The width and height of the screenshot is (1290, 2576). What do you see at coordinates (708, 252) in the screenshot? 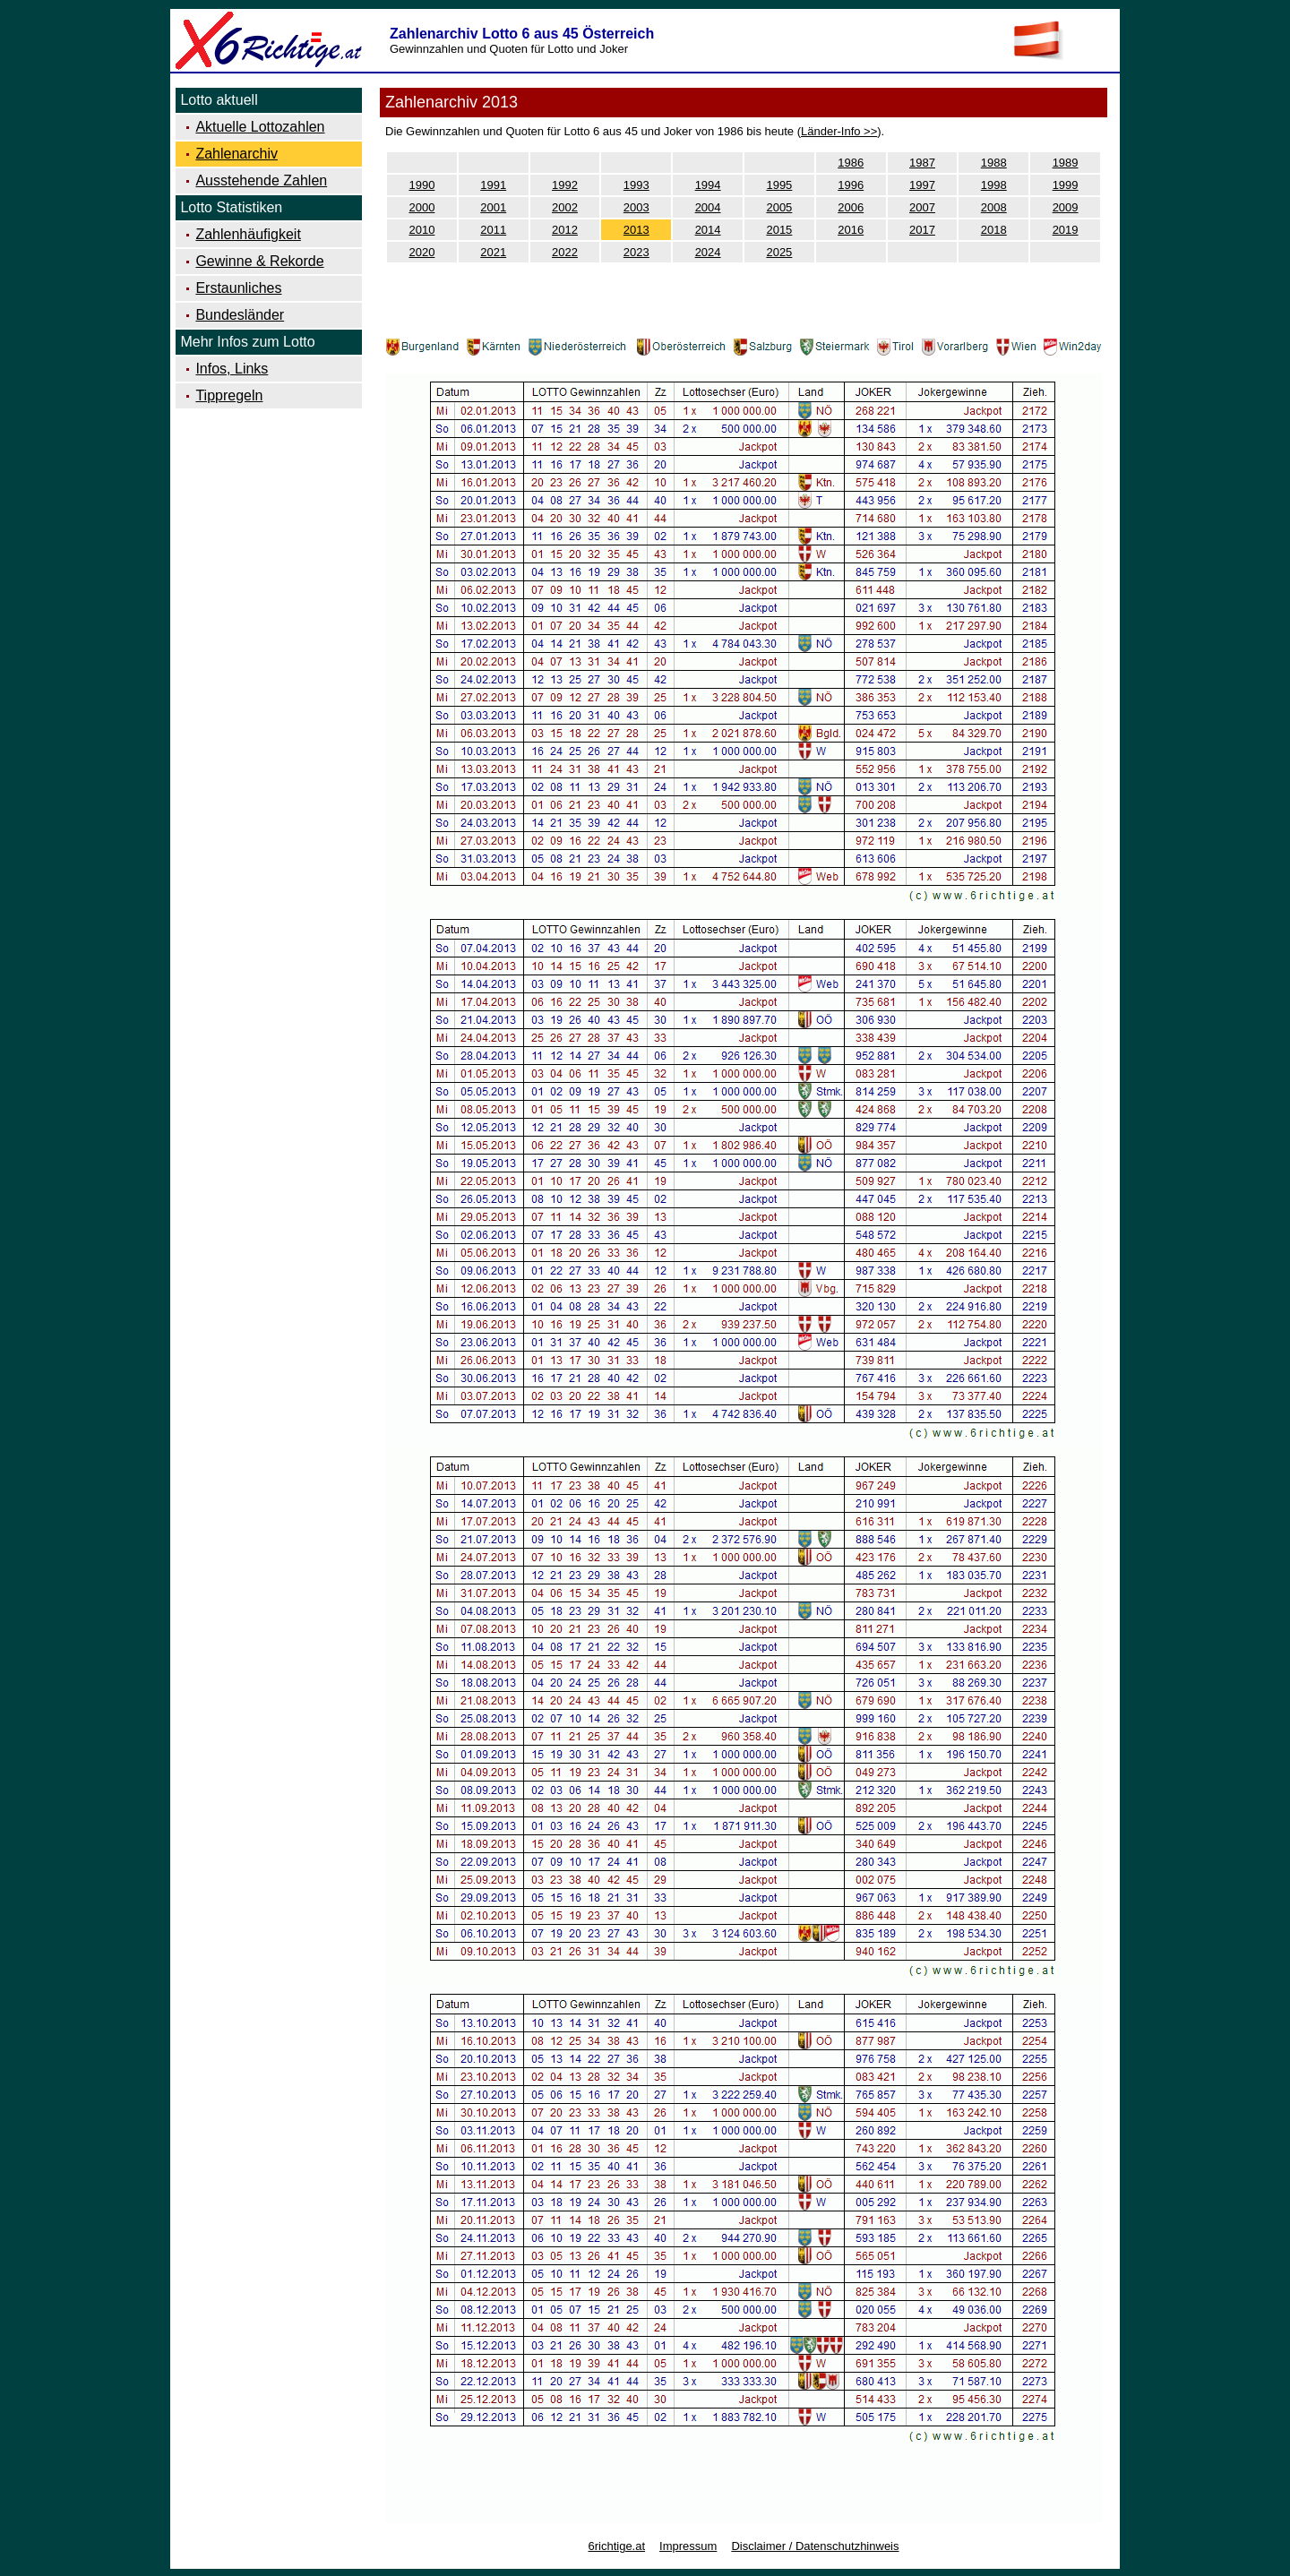
I see `2024` at bounding box center [708, 252].